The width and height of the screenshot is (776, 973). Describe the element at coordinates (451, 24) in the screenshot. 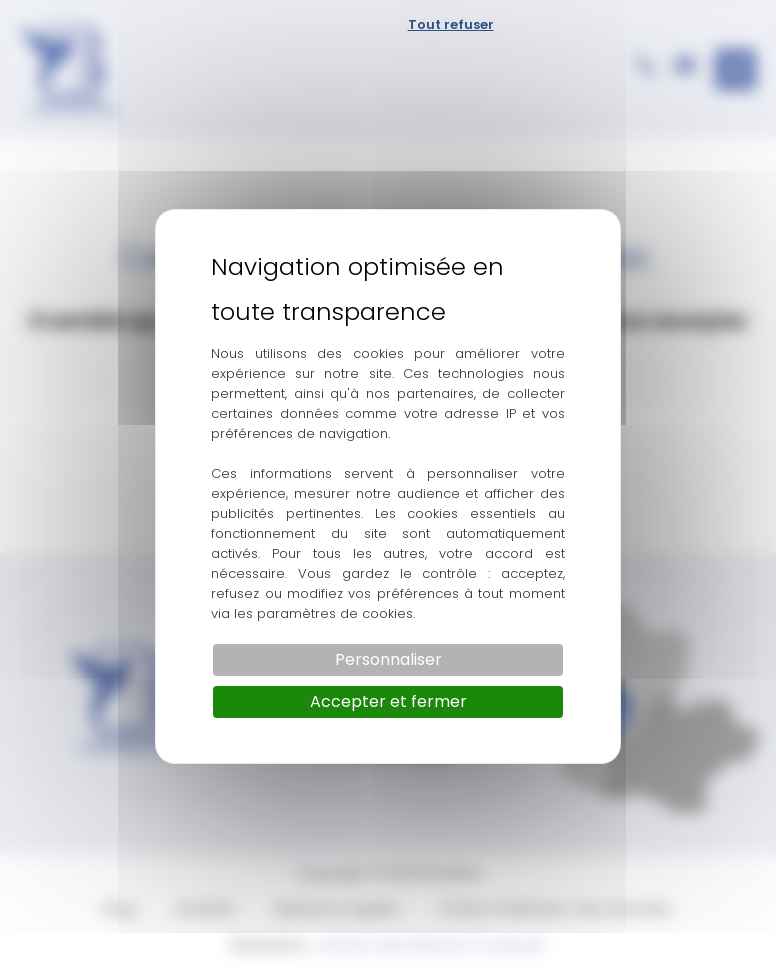

I see `Tout refuser [Cookies : Tout refuser]` at that location.